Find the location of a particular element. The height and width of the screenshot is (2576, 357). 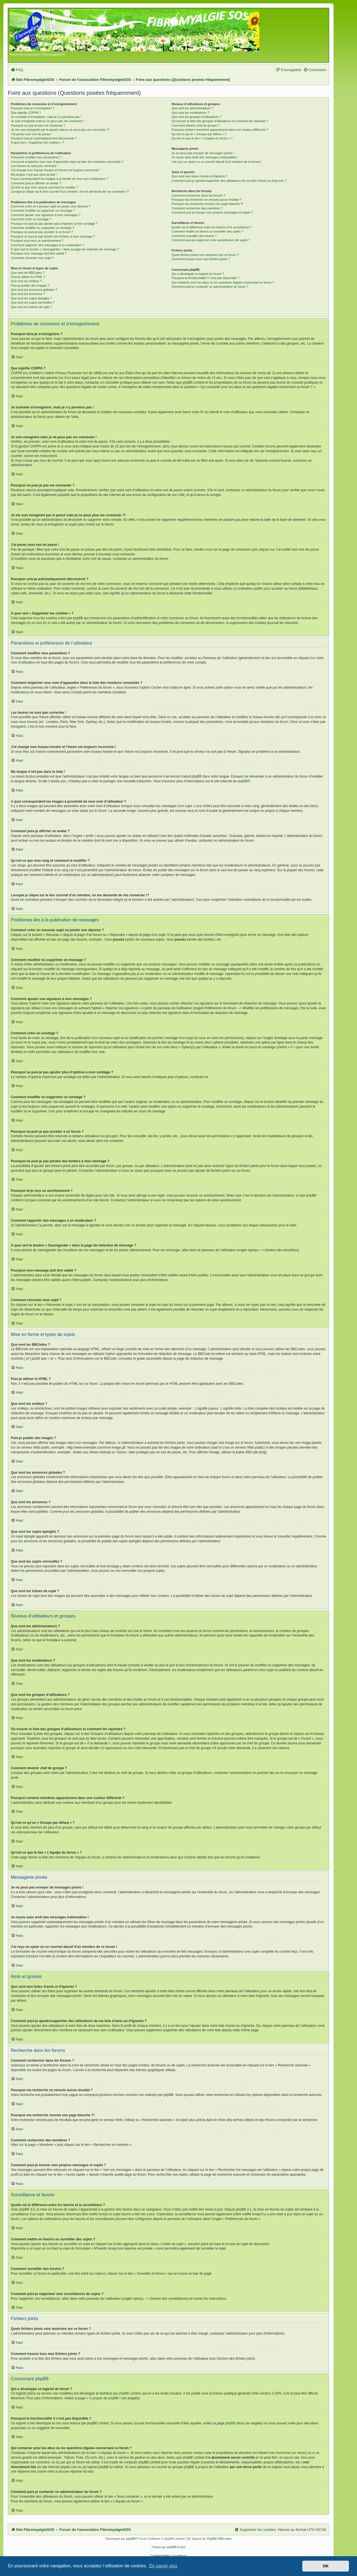

Je souhaite m’enregistrer, mais je n’y parviens pas ! is located at coordinates (46, 116).